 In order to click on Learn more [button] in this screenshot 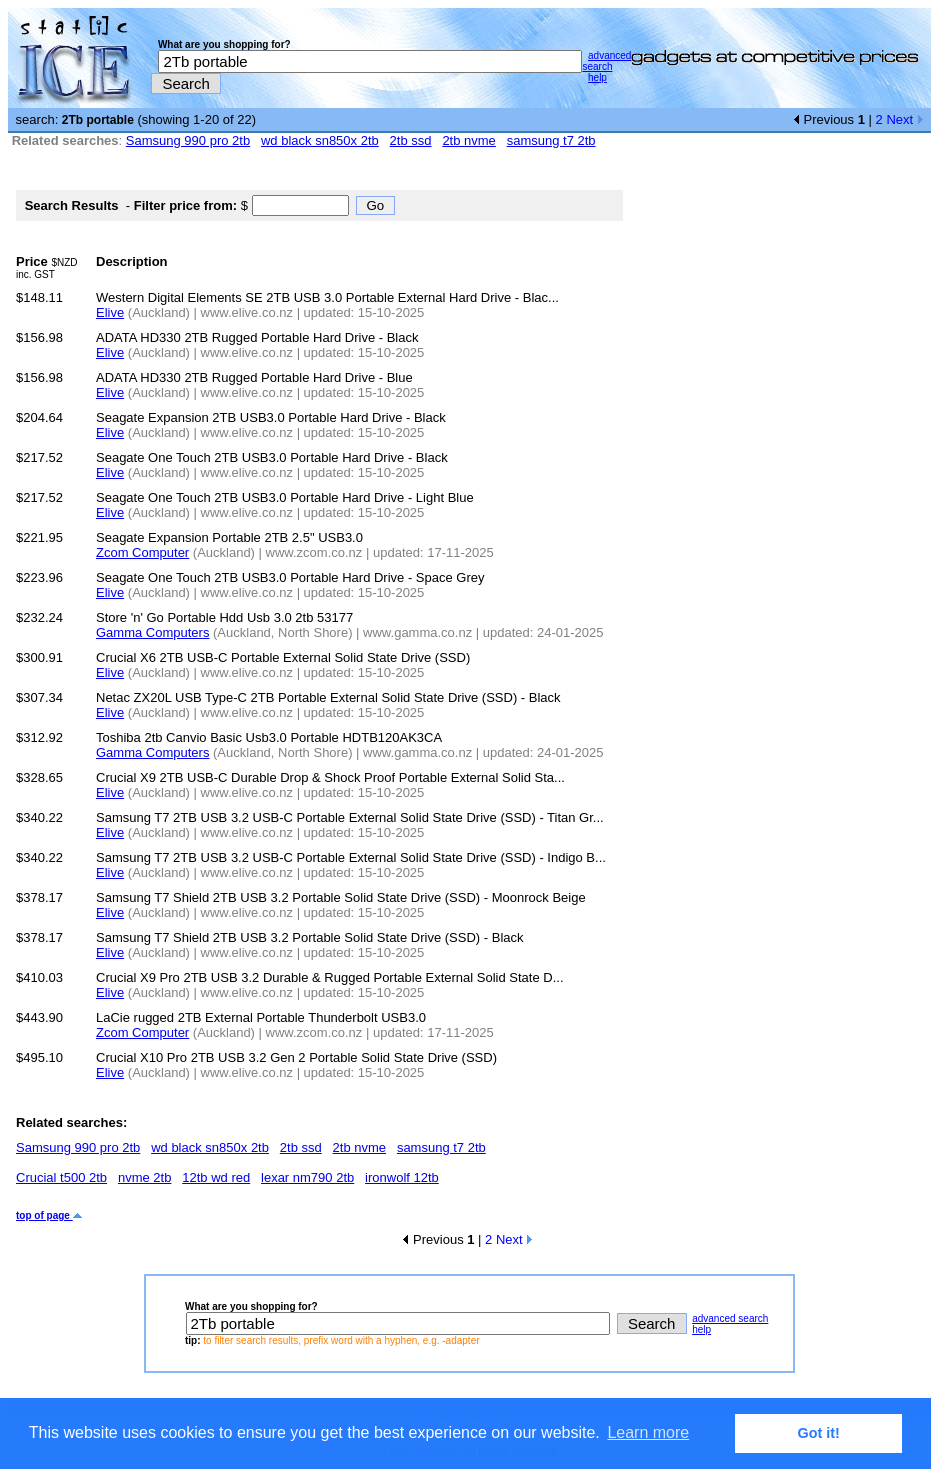, I will do `click(648, 1432)`.